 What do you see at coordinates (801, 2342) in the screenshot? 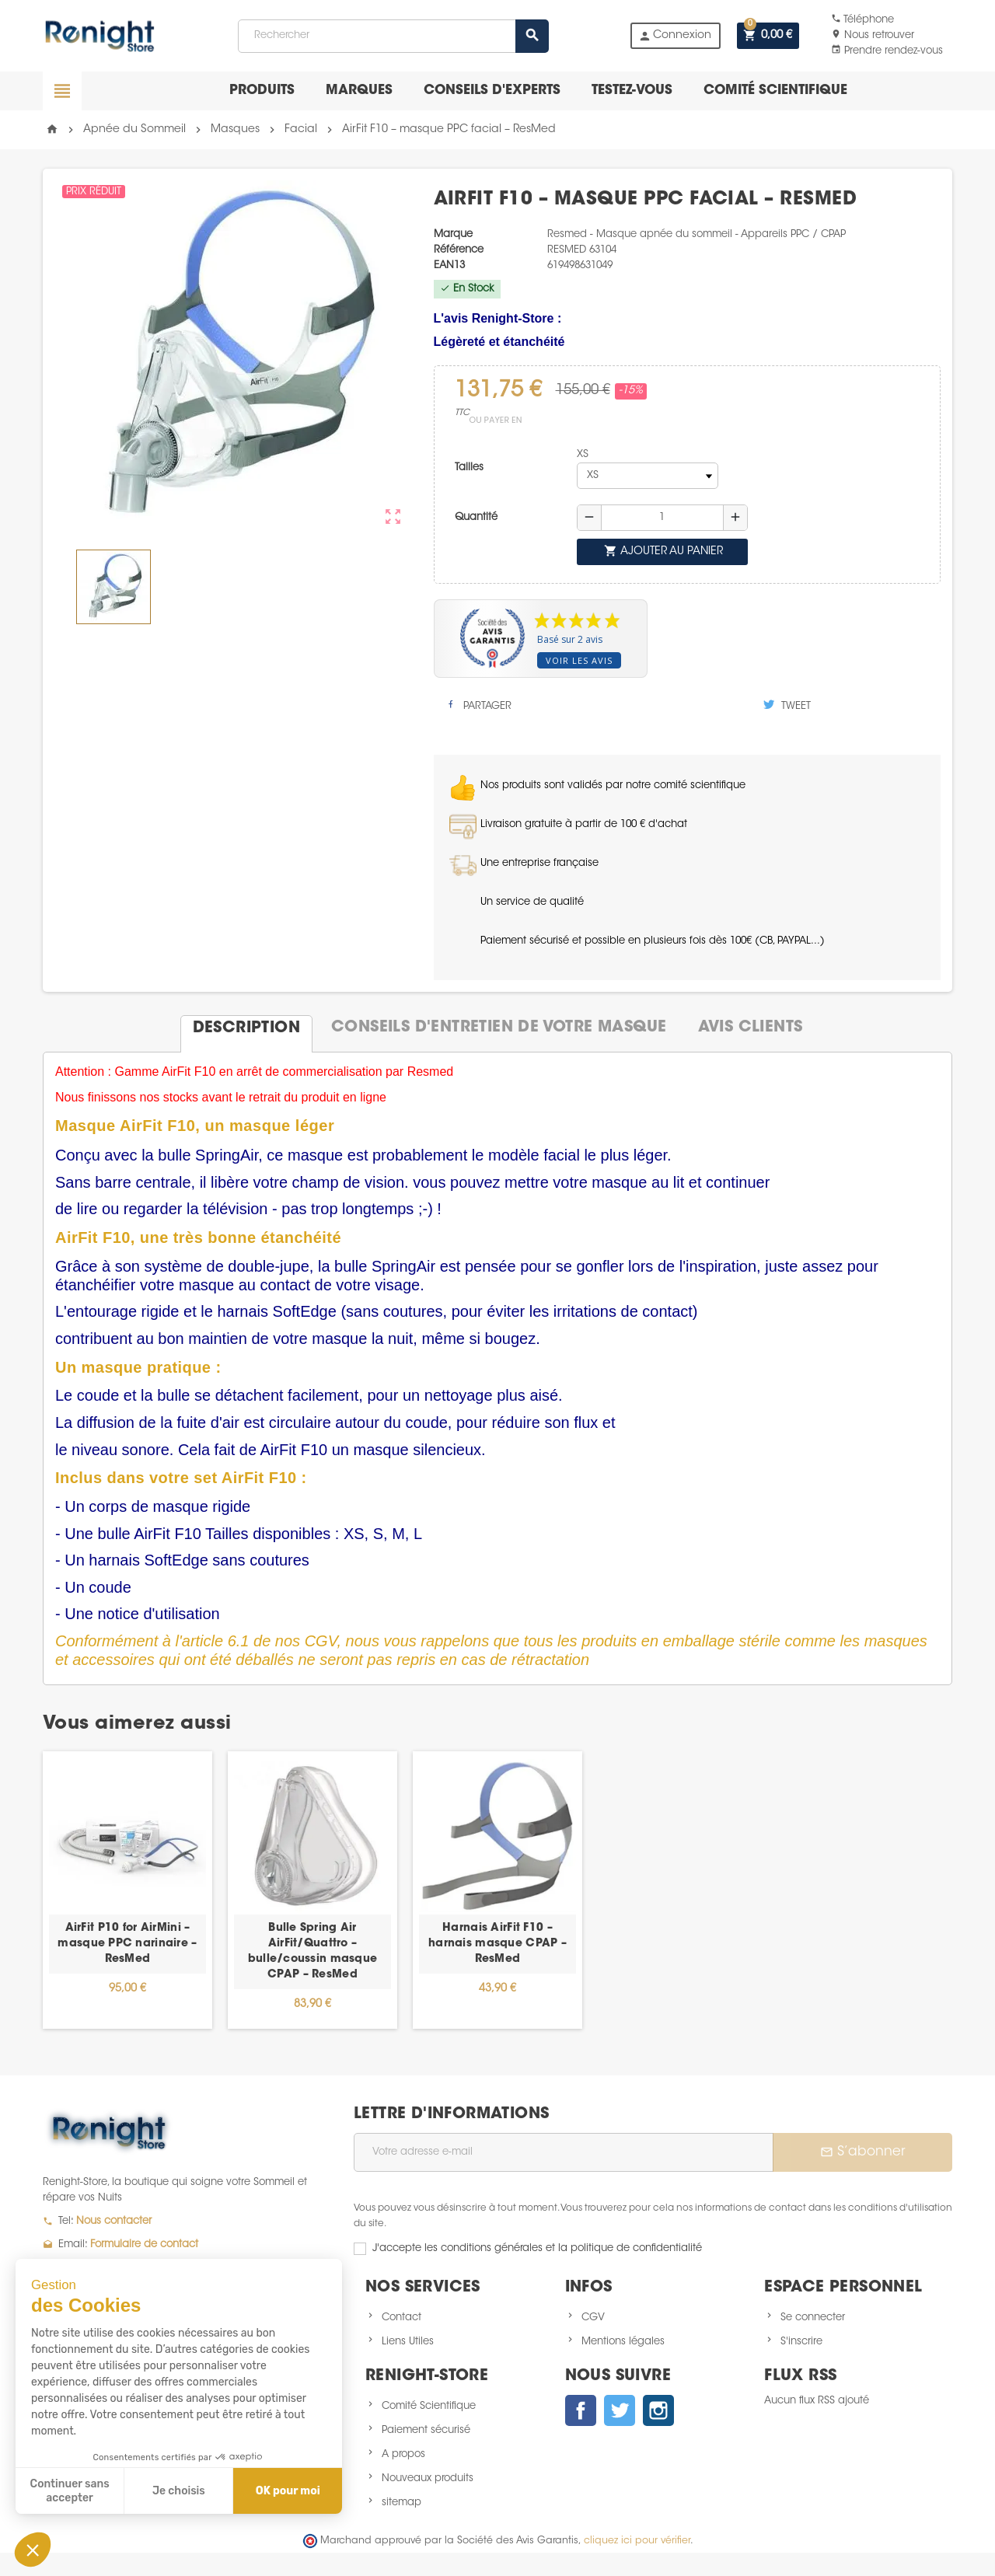
I see `S'inscrire` at bounding box center [801, 2342].